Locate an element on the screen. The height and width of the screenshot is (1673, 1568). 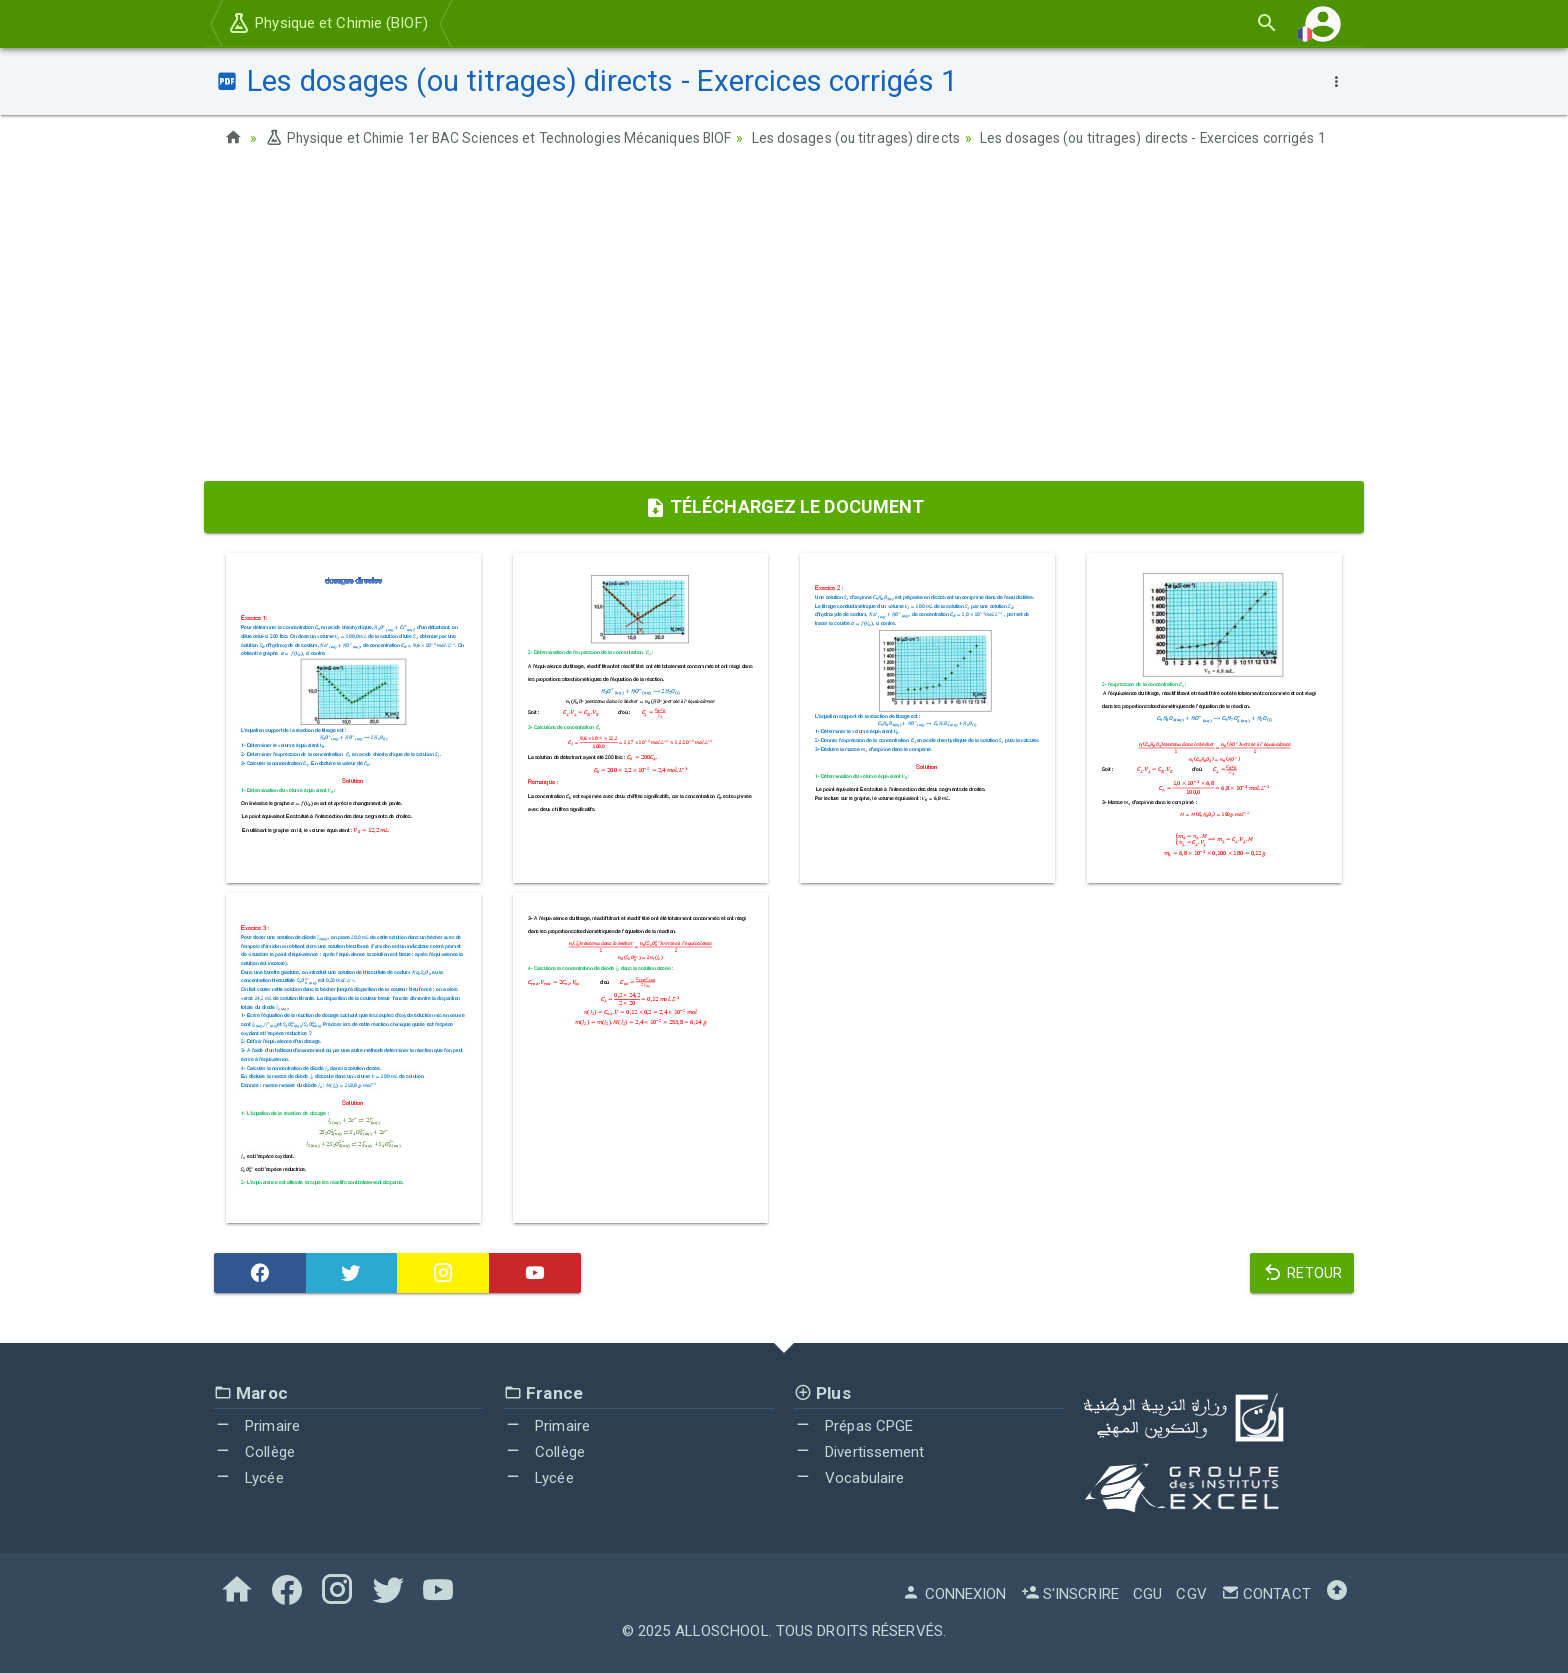
Primaire is located at coordinates (257, 1426).